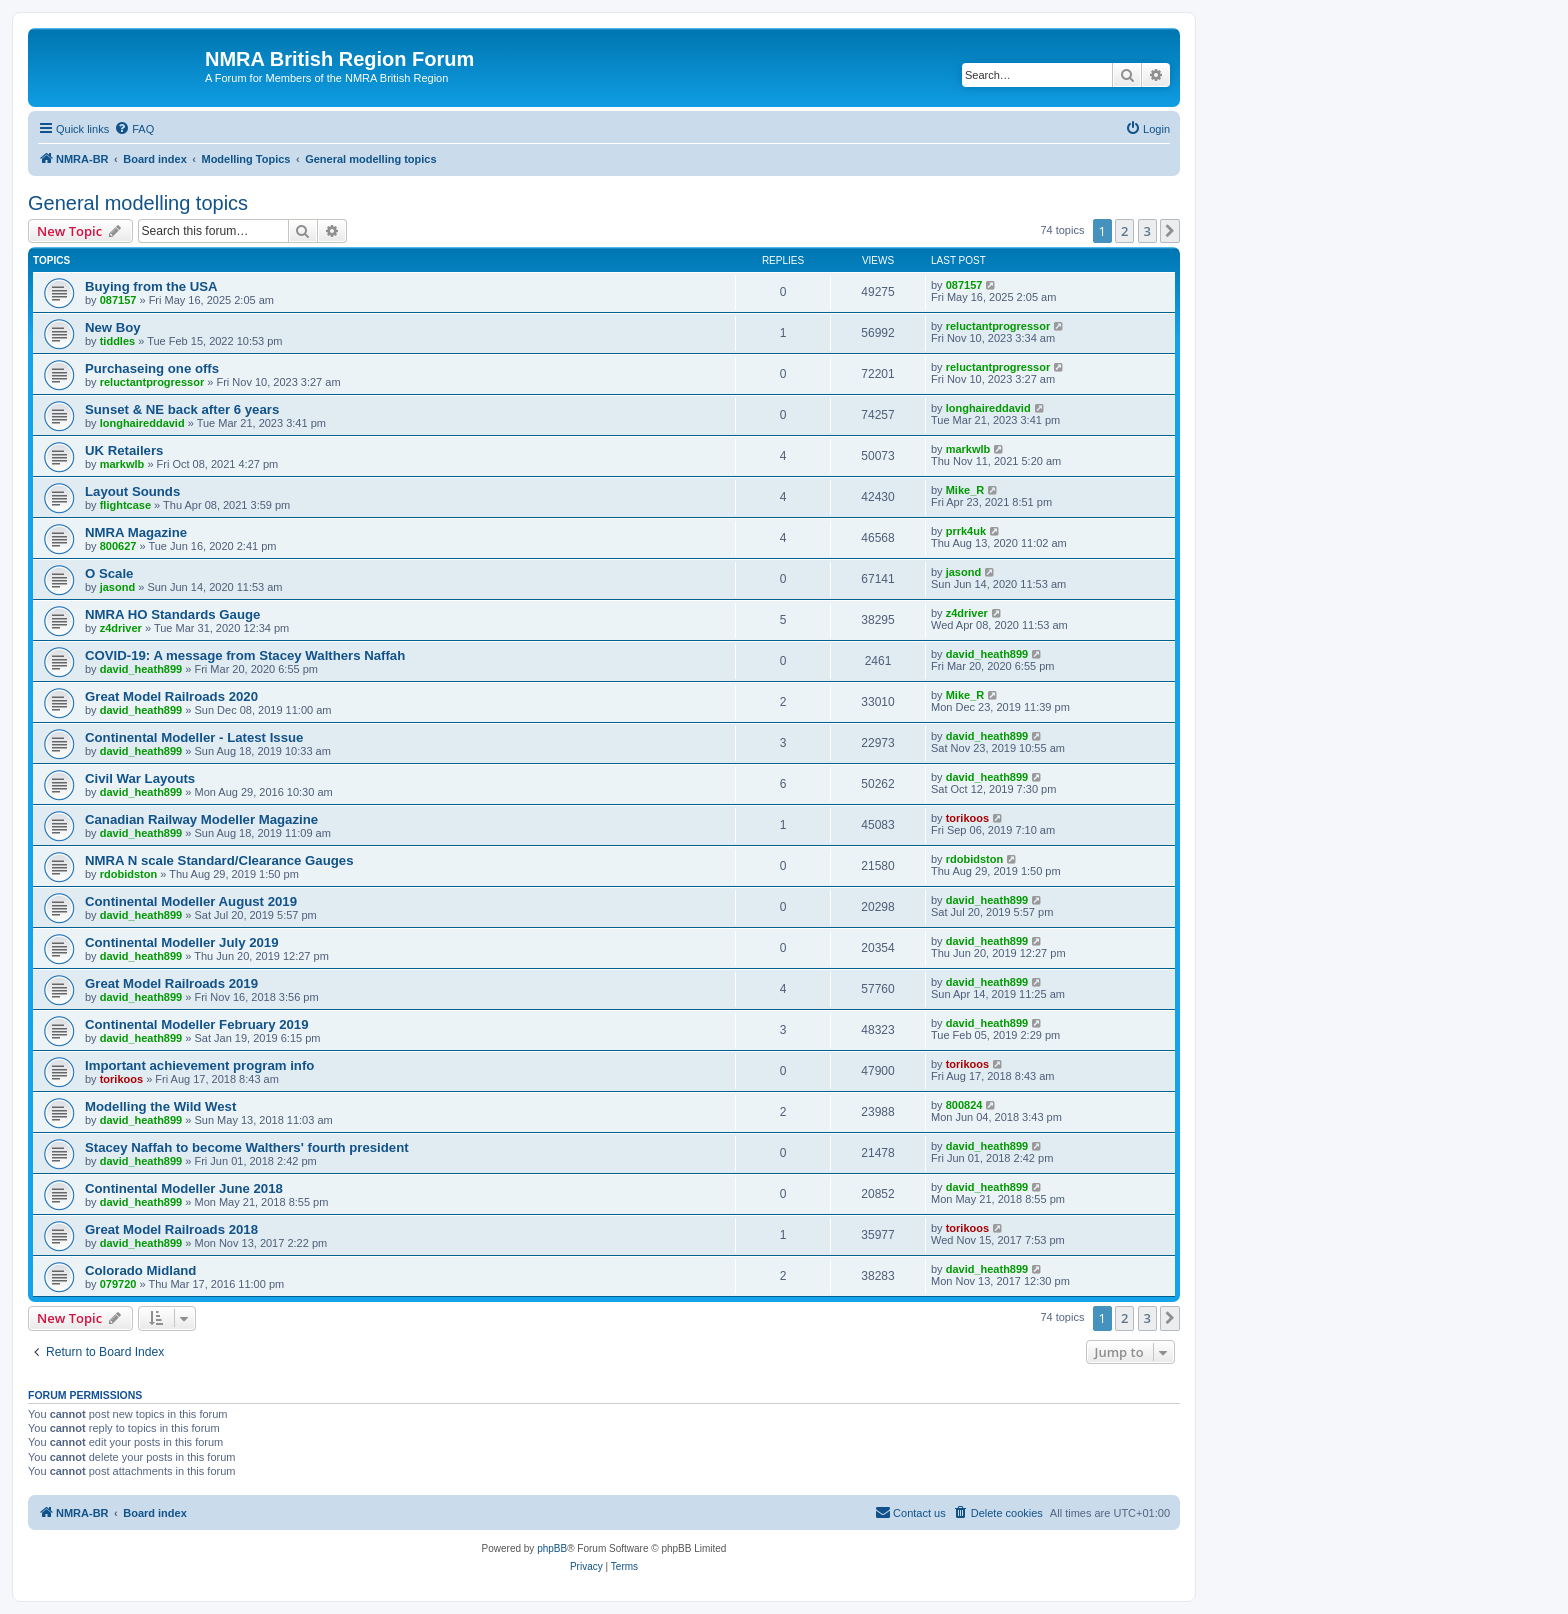 This screenshot has width=1568, height=1614. I want to click on NMRA HO Standards Gauge, so click(172, 614).